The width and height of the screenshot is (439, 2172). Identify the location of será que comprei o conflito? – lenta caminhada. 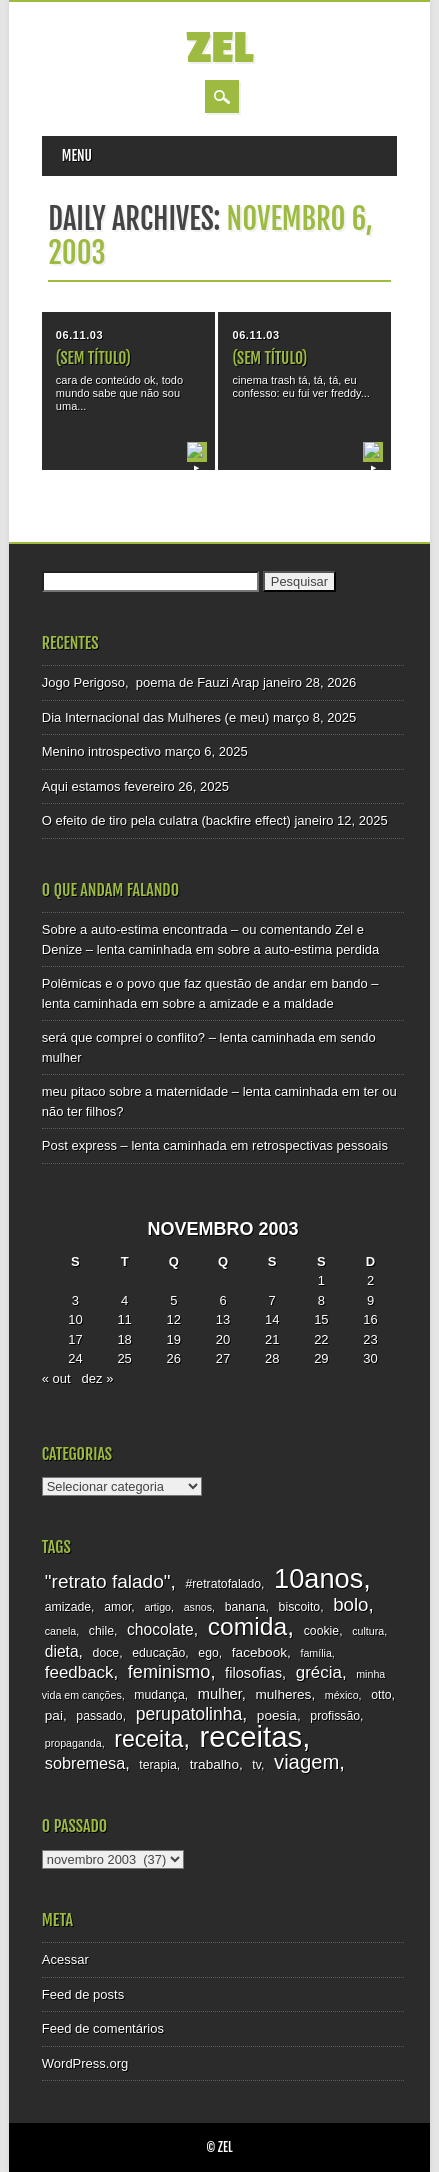
(178, 1037).